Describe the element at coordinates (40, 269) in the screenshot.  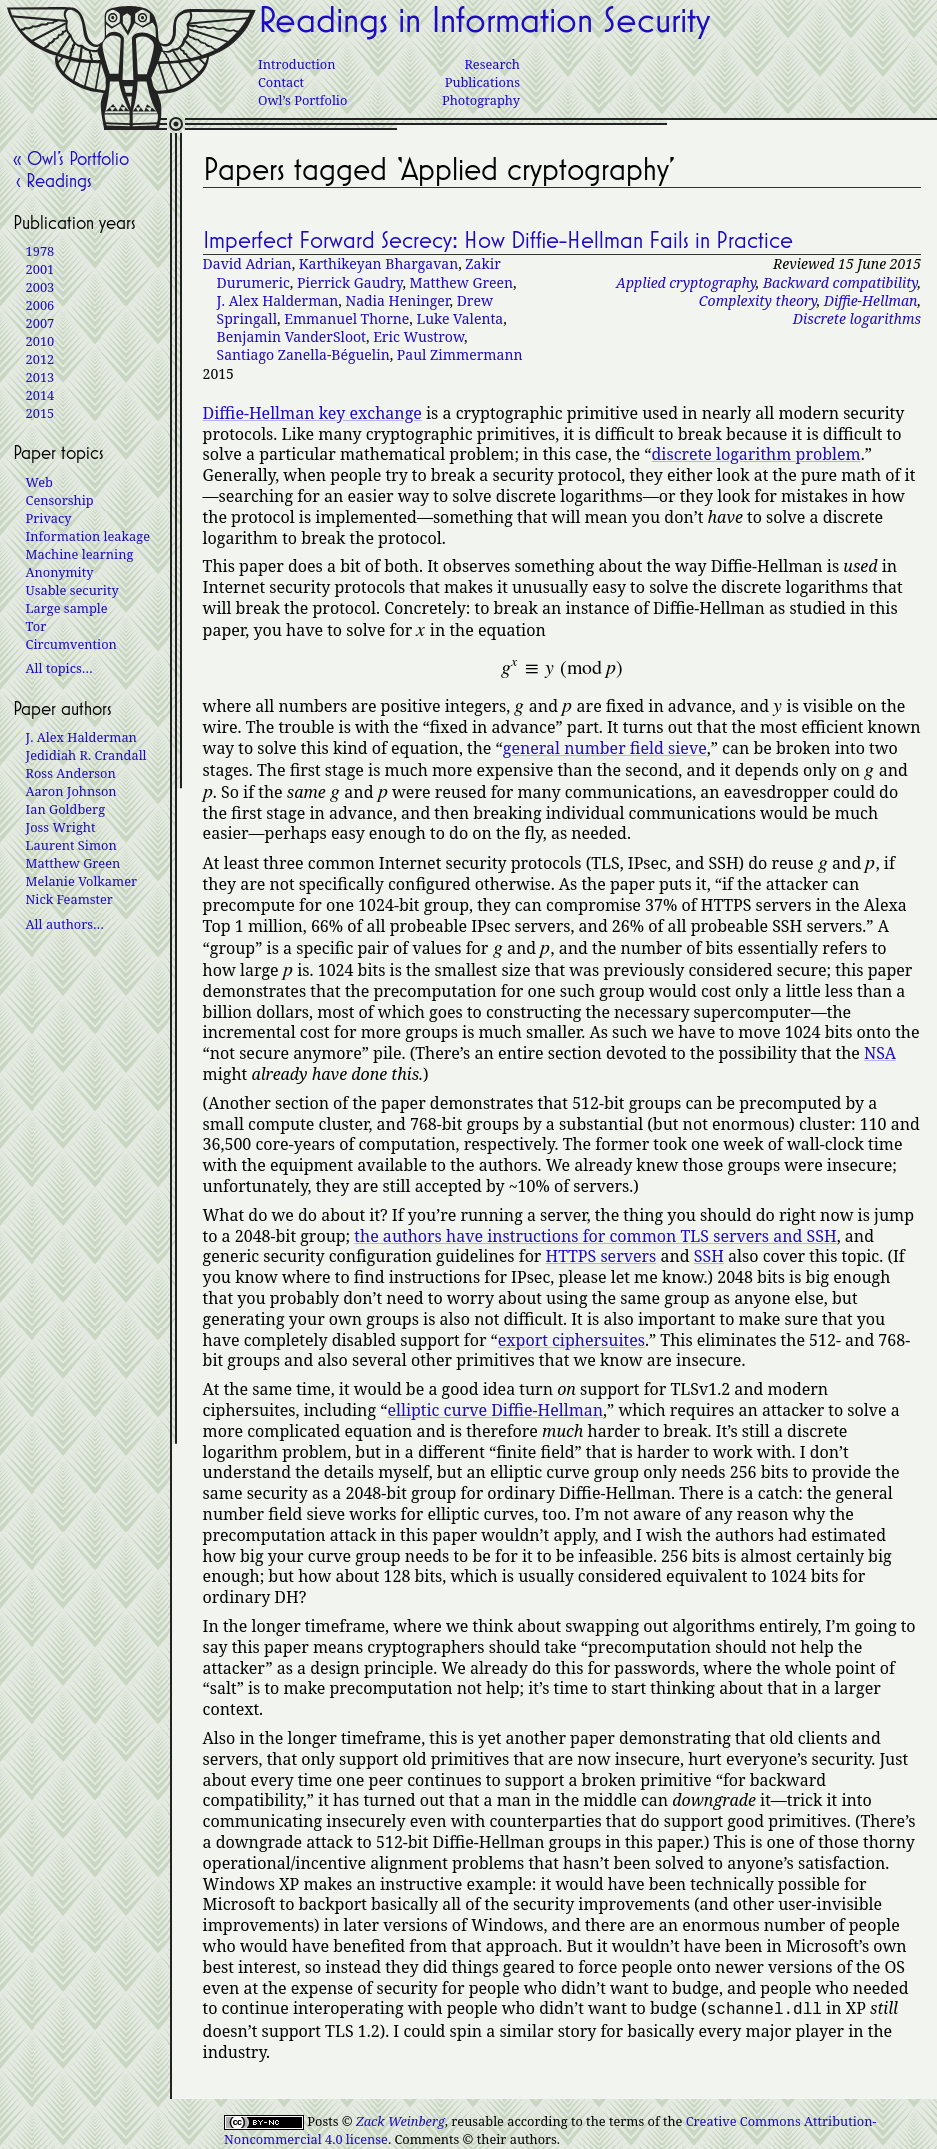
I see `2001` at that location.